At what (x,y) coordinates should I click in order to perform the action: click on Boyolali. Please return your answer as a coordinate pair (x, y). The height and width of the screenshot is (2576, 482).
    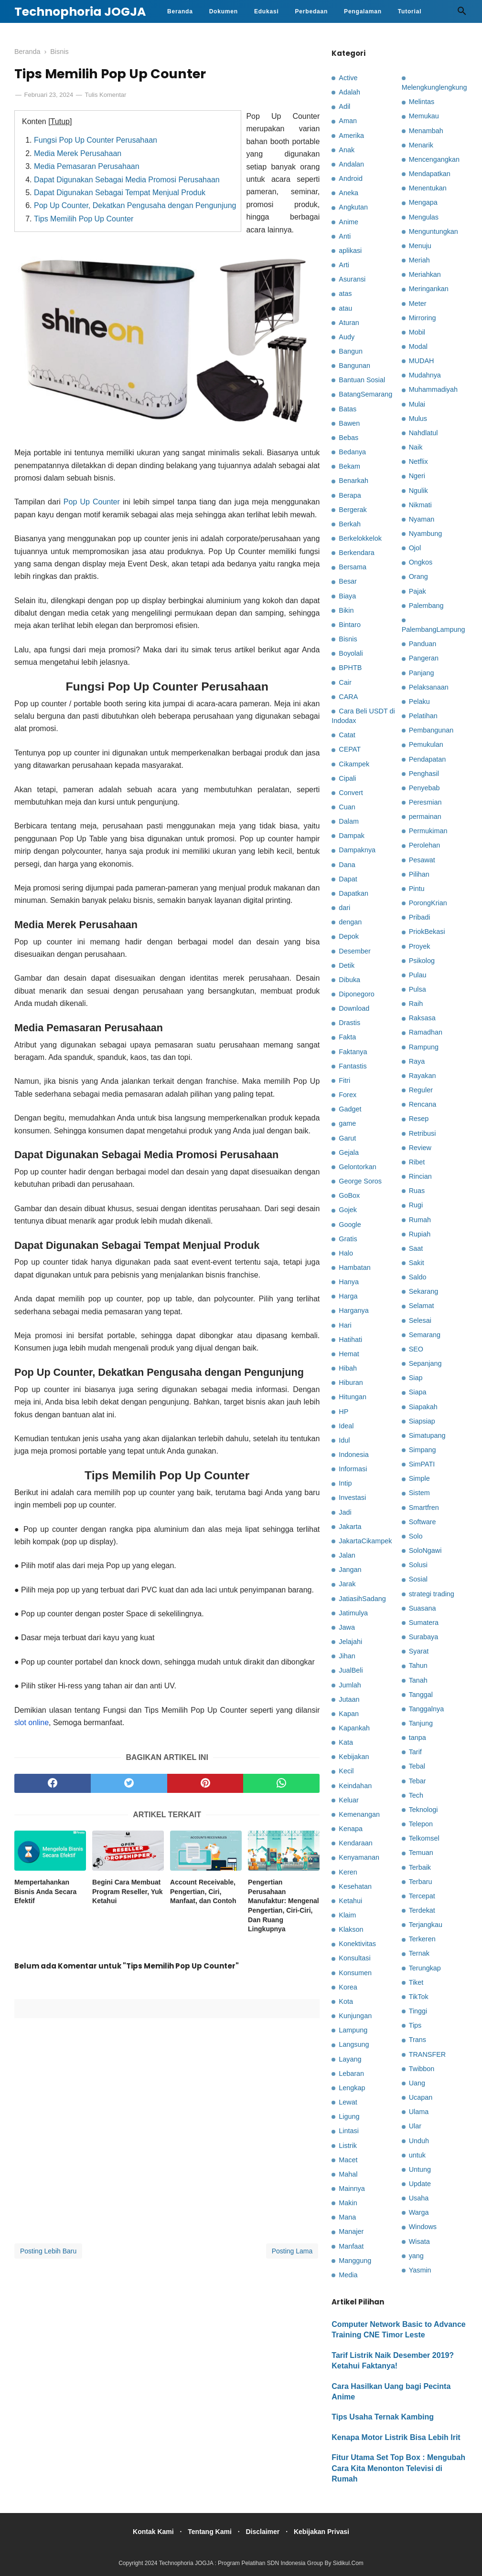
    Looking at the image, I should click on (351, 653).